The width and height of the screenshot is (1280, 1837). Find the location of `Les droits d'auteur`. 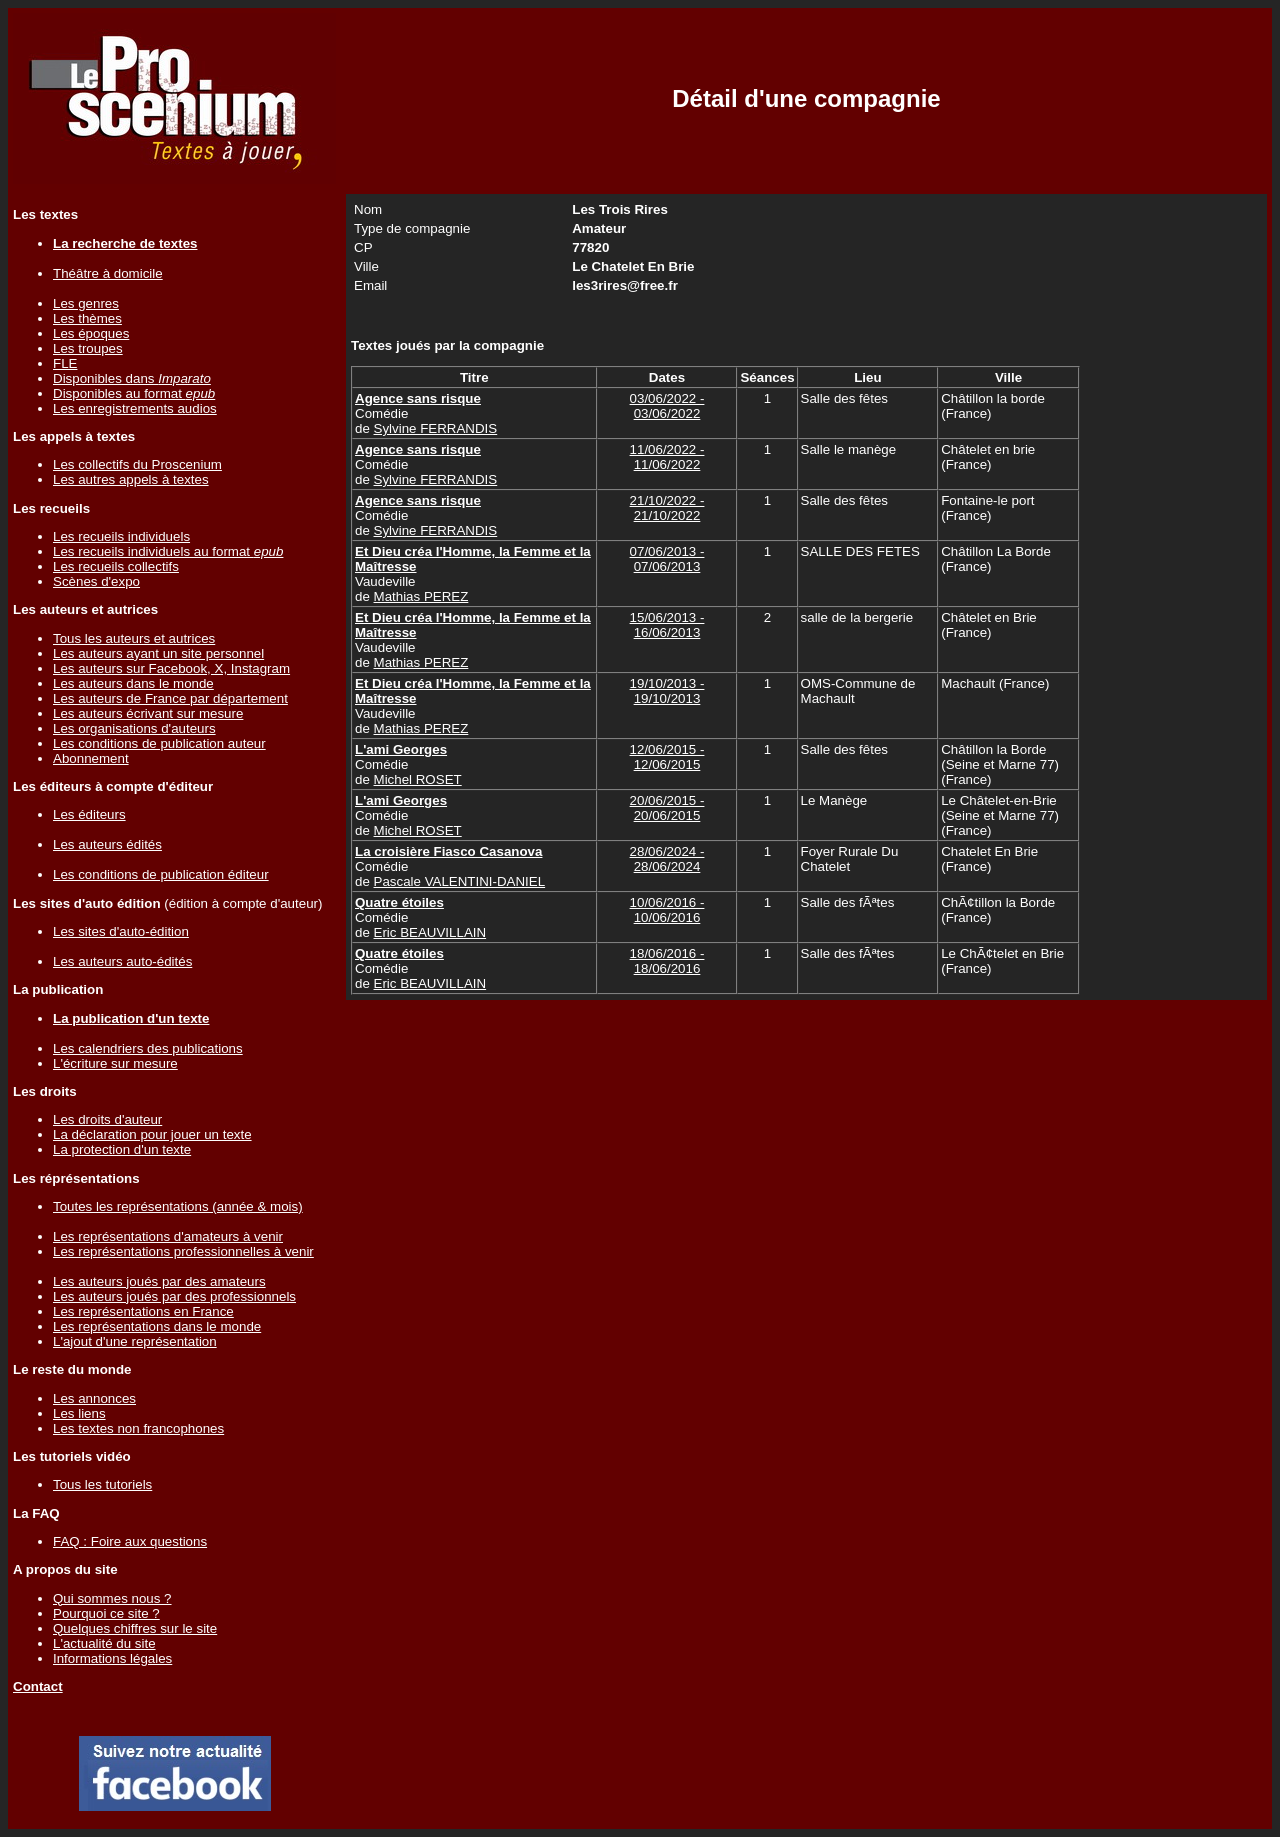

Les droits d'auteur is located at coordinates (107, 1119).